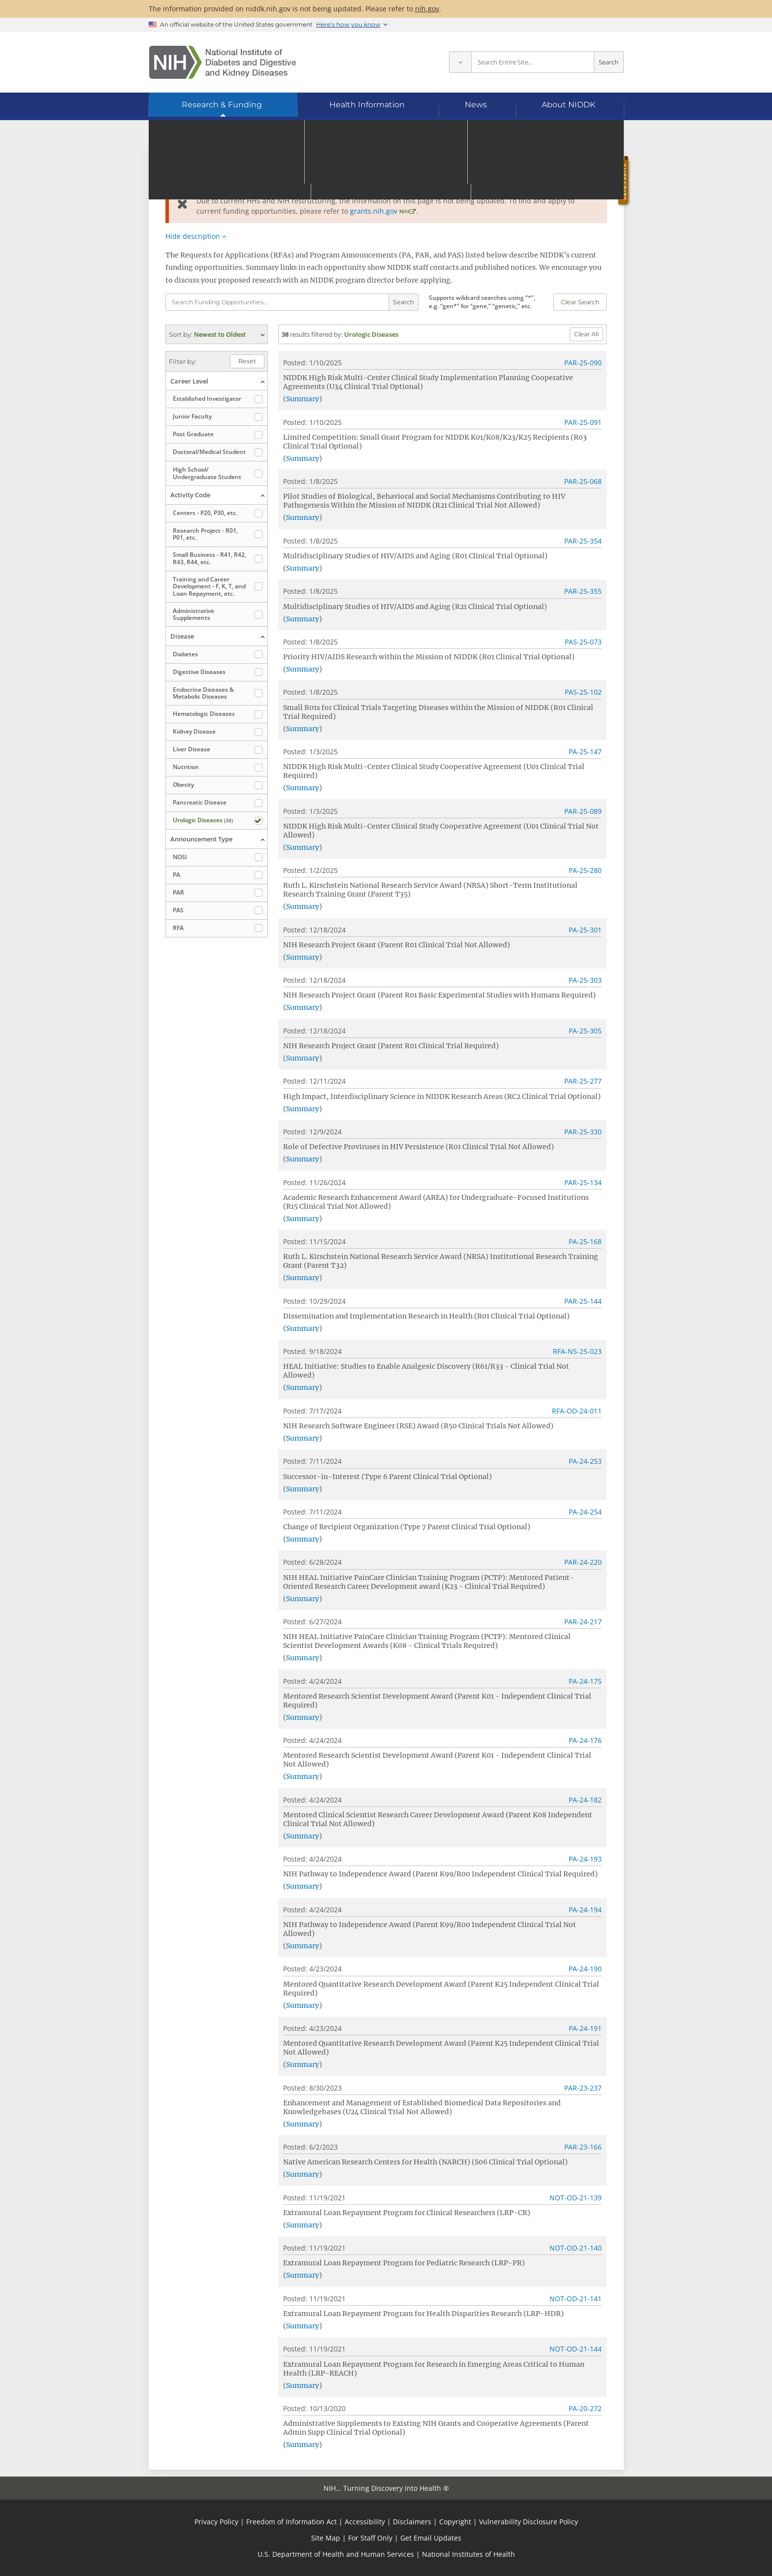 This screenshot has height=2576, width=772. Describe the element at coordinates (585, 1461) in the screenshot. I see `PA-24-253` at that location.